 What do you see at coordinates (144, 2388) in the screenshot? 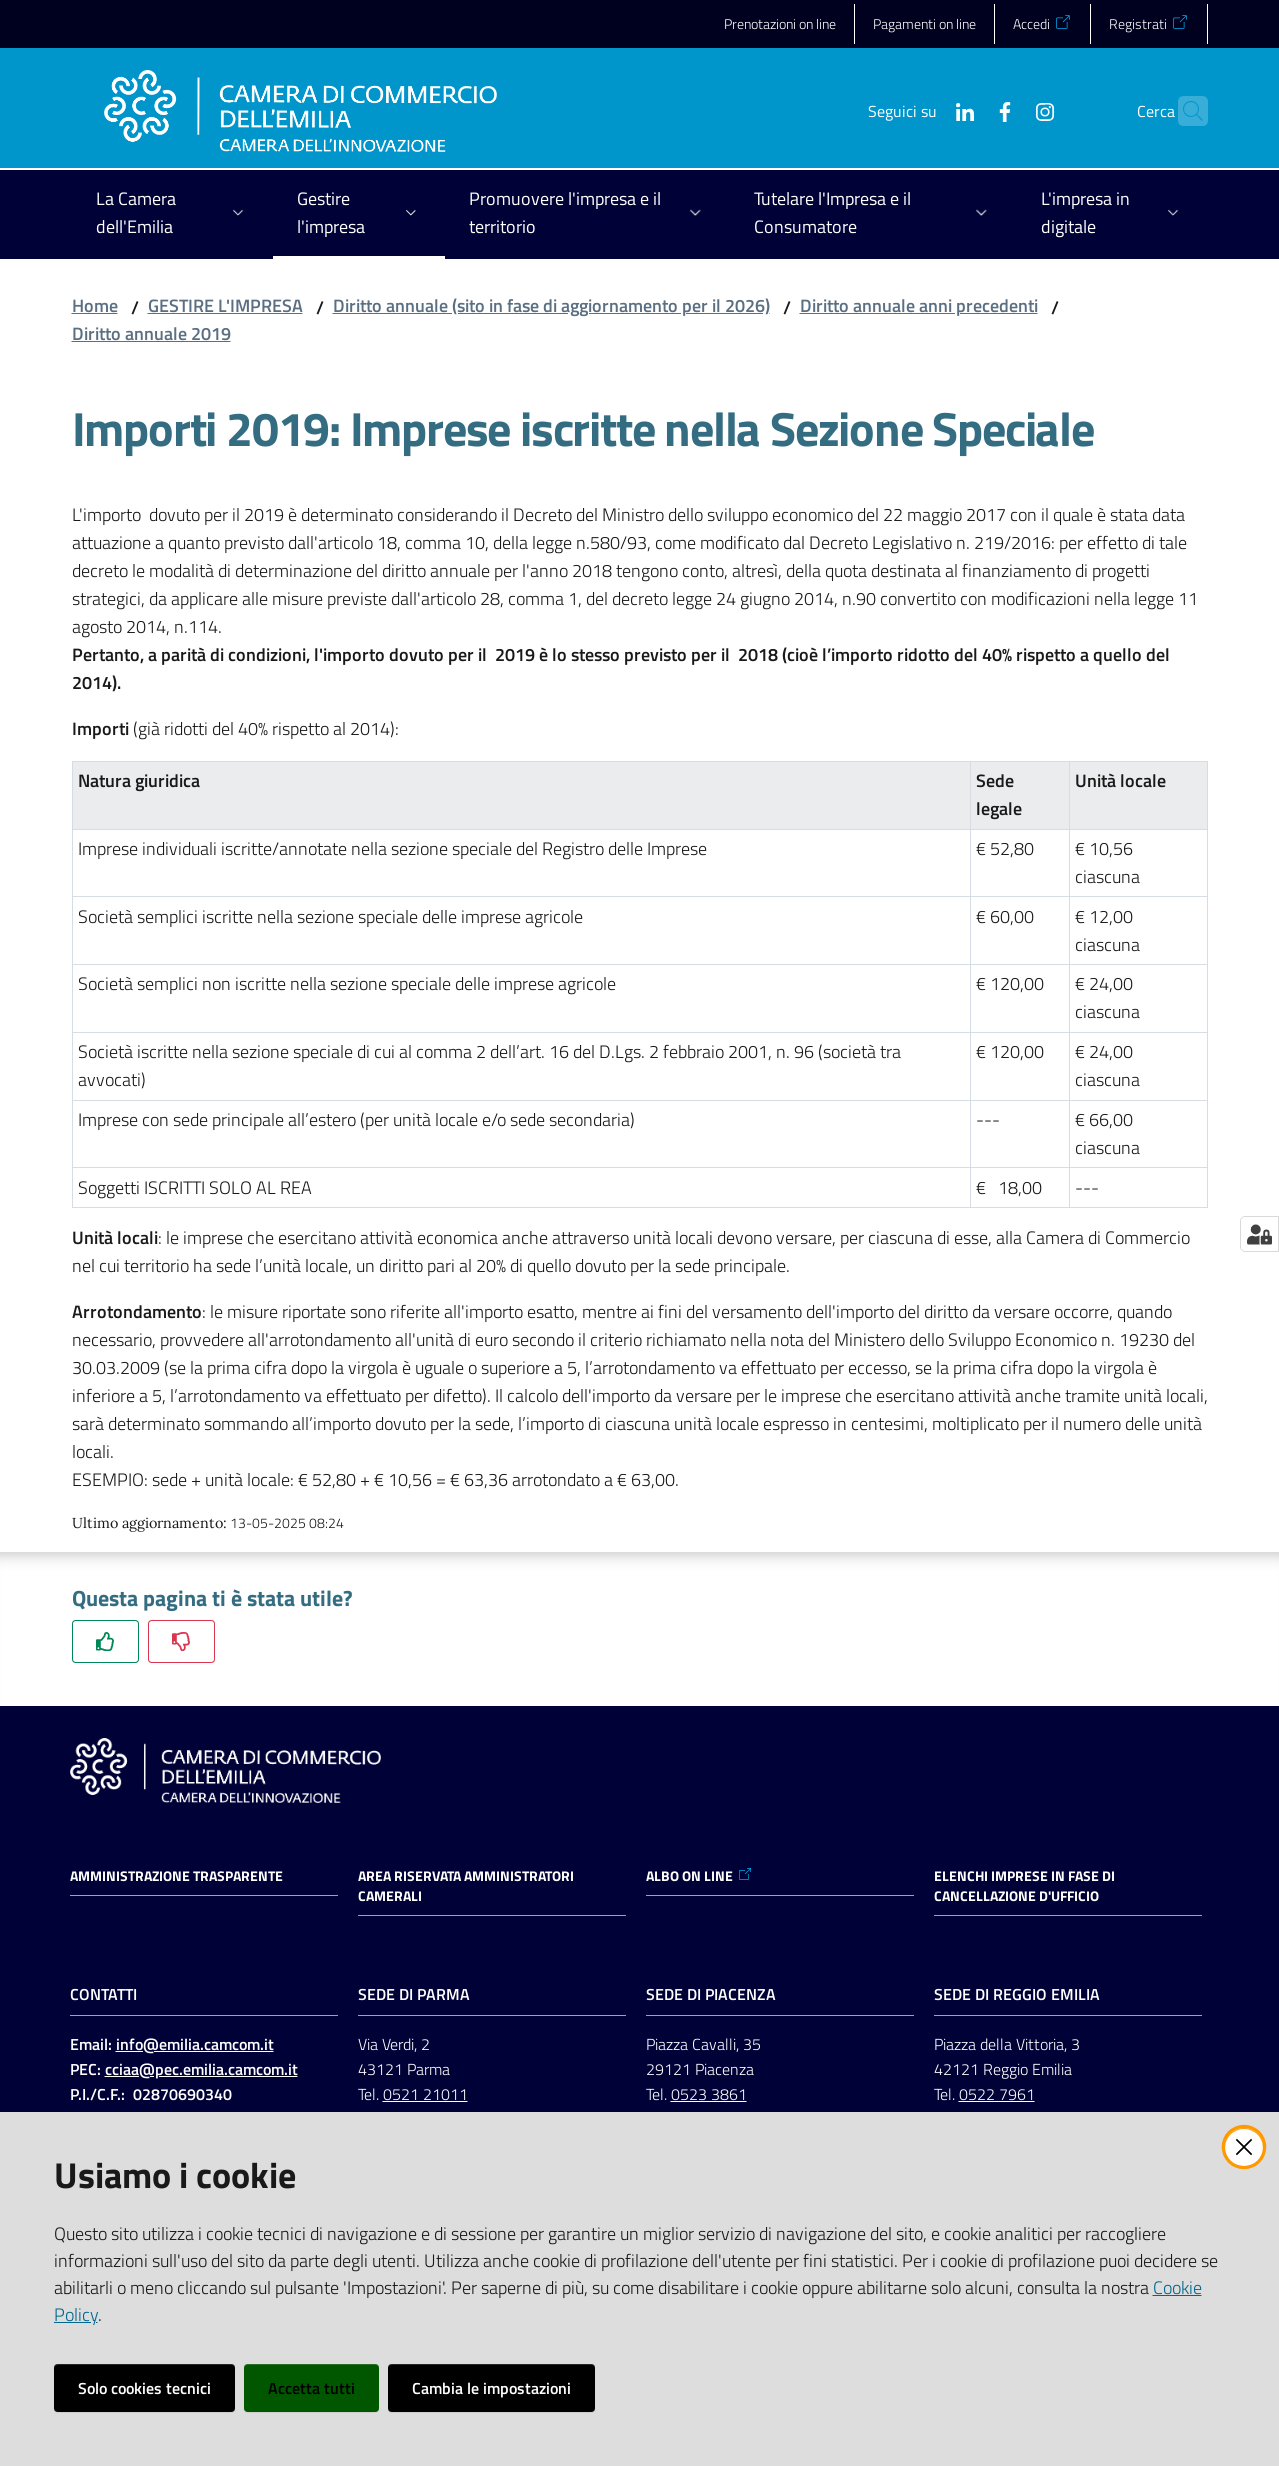
I see `Solo cookies tecnici` at bounding box center [144, 2388].